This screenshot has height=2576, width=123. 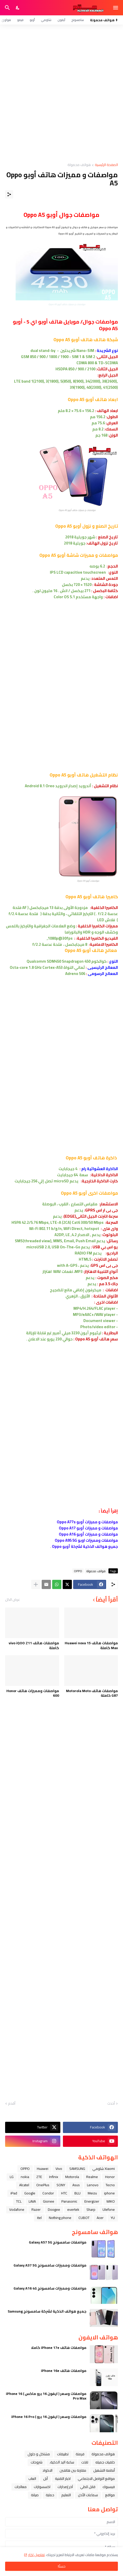 I want to click on Energizer, so click(x=91, y=2201).